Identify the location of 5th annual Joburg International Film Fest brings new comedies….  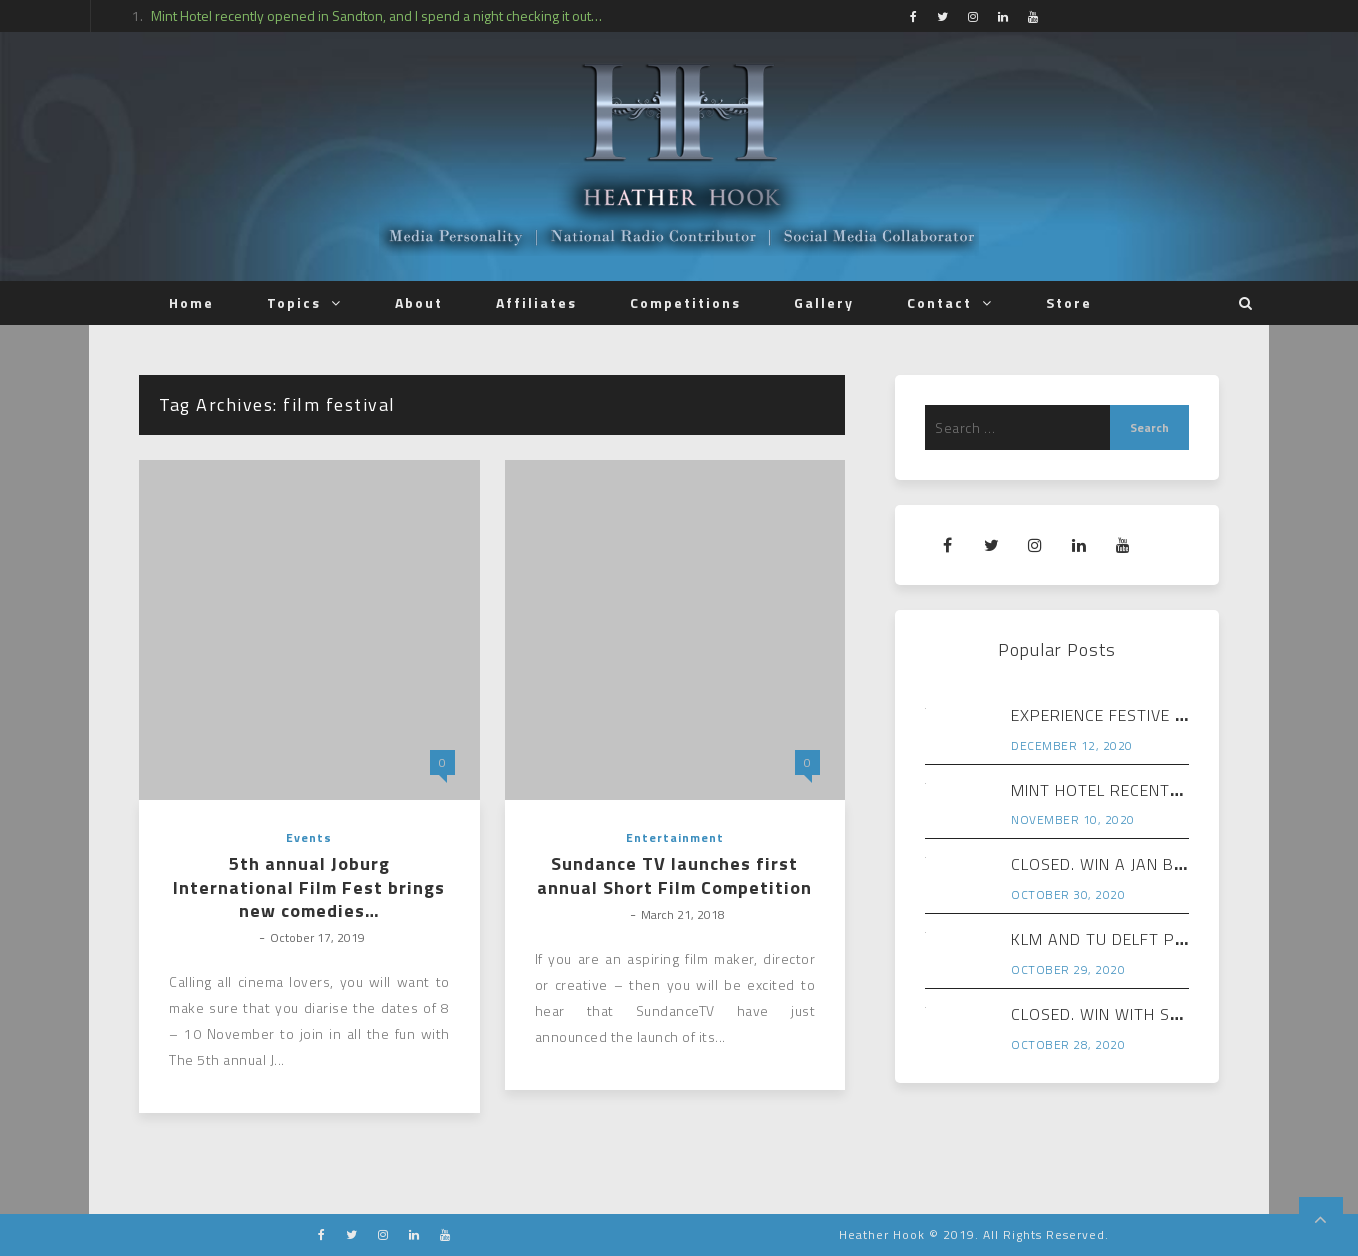
(309, 887).